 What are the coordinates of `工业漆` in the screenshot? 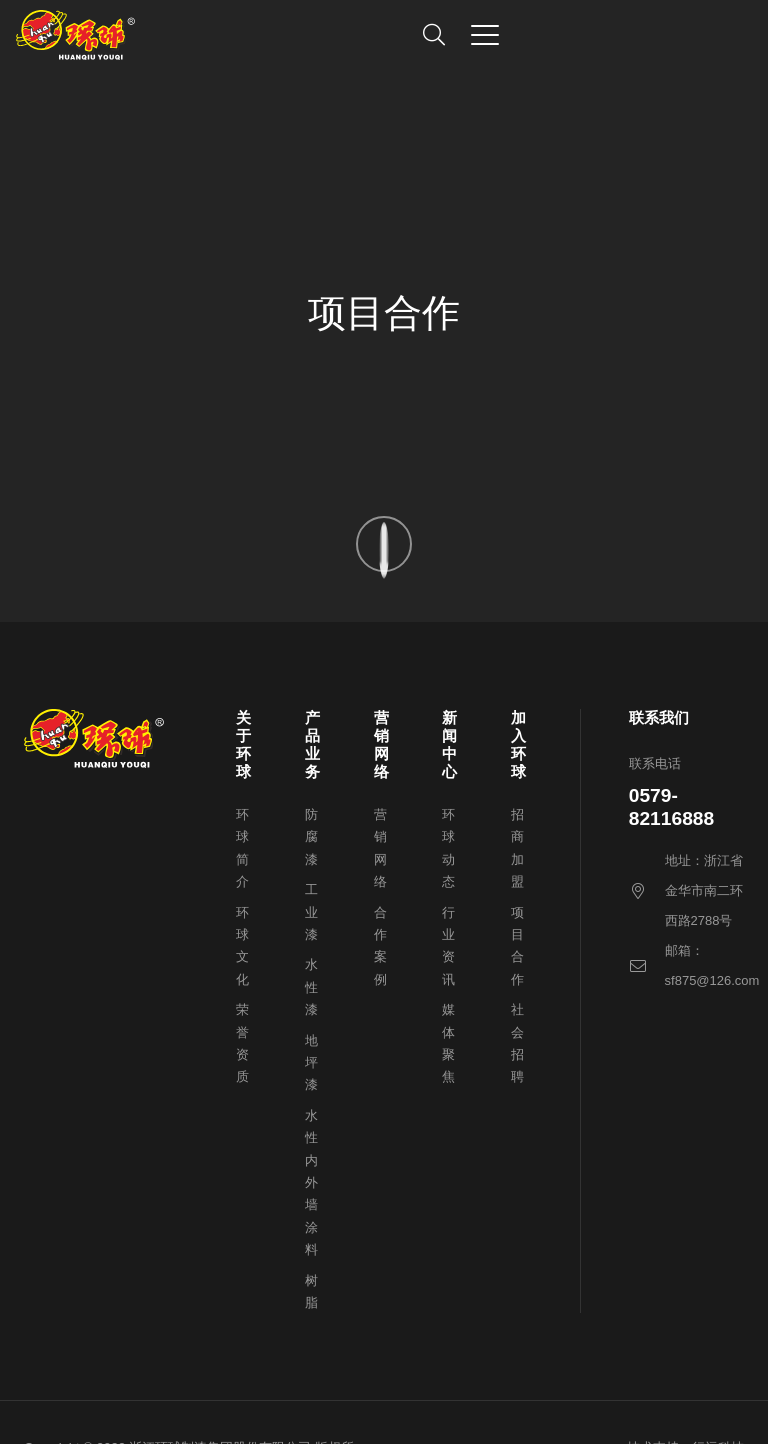 It's located at (311, 912).